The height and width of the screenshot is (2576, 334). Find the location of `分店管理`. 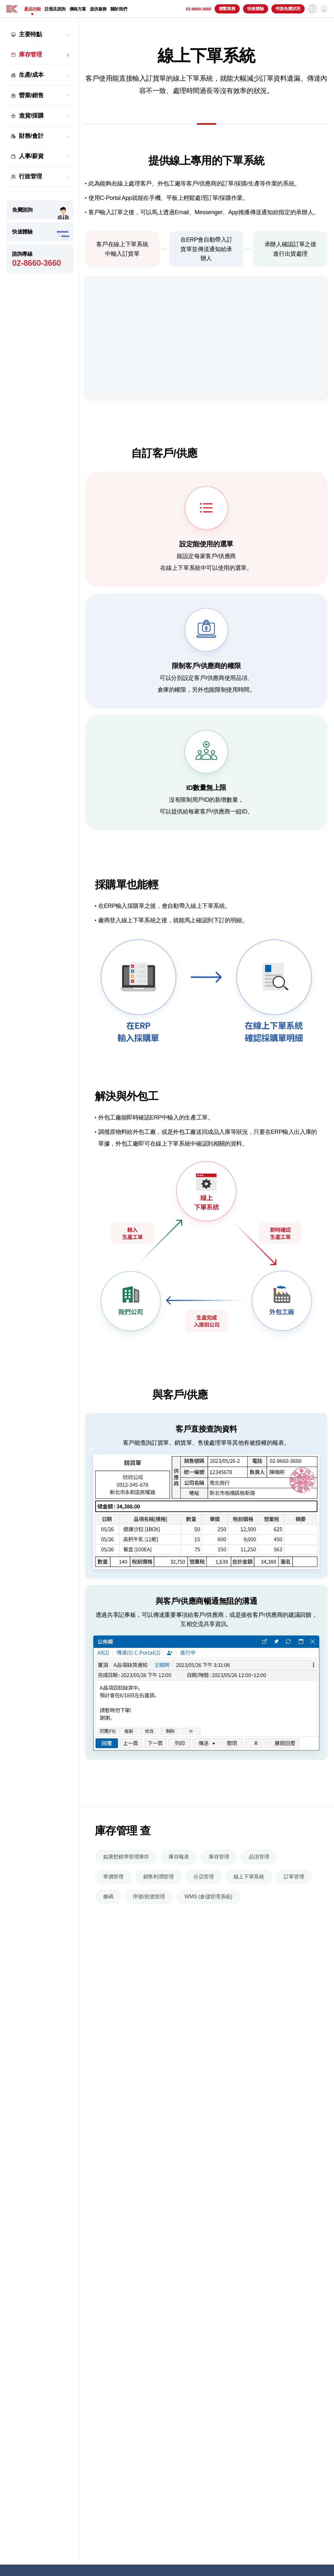

分店管理 is located at coordinates (203, 1907).